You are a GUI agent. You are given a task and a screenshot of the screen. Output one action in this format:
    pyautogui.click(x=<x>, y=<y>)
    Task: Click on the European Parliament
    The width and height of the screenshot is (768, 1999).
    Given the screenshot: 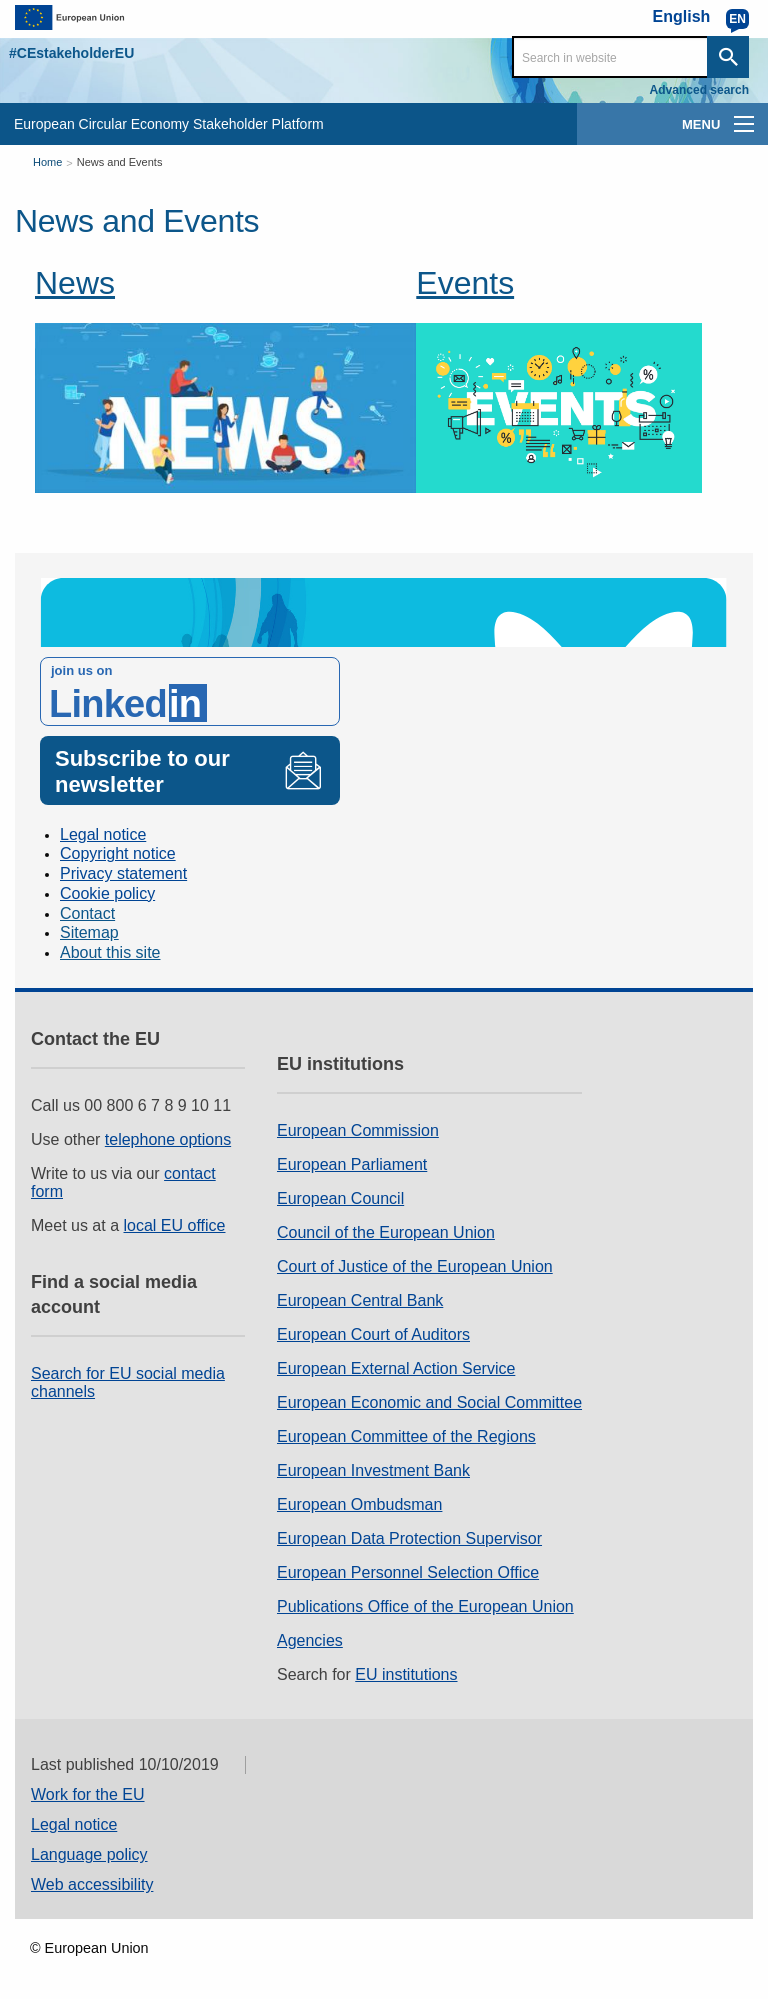 What is the action you would take?
    pyautogui.click(x=352, y=1164)
    